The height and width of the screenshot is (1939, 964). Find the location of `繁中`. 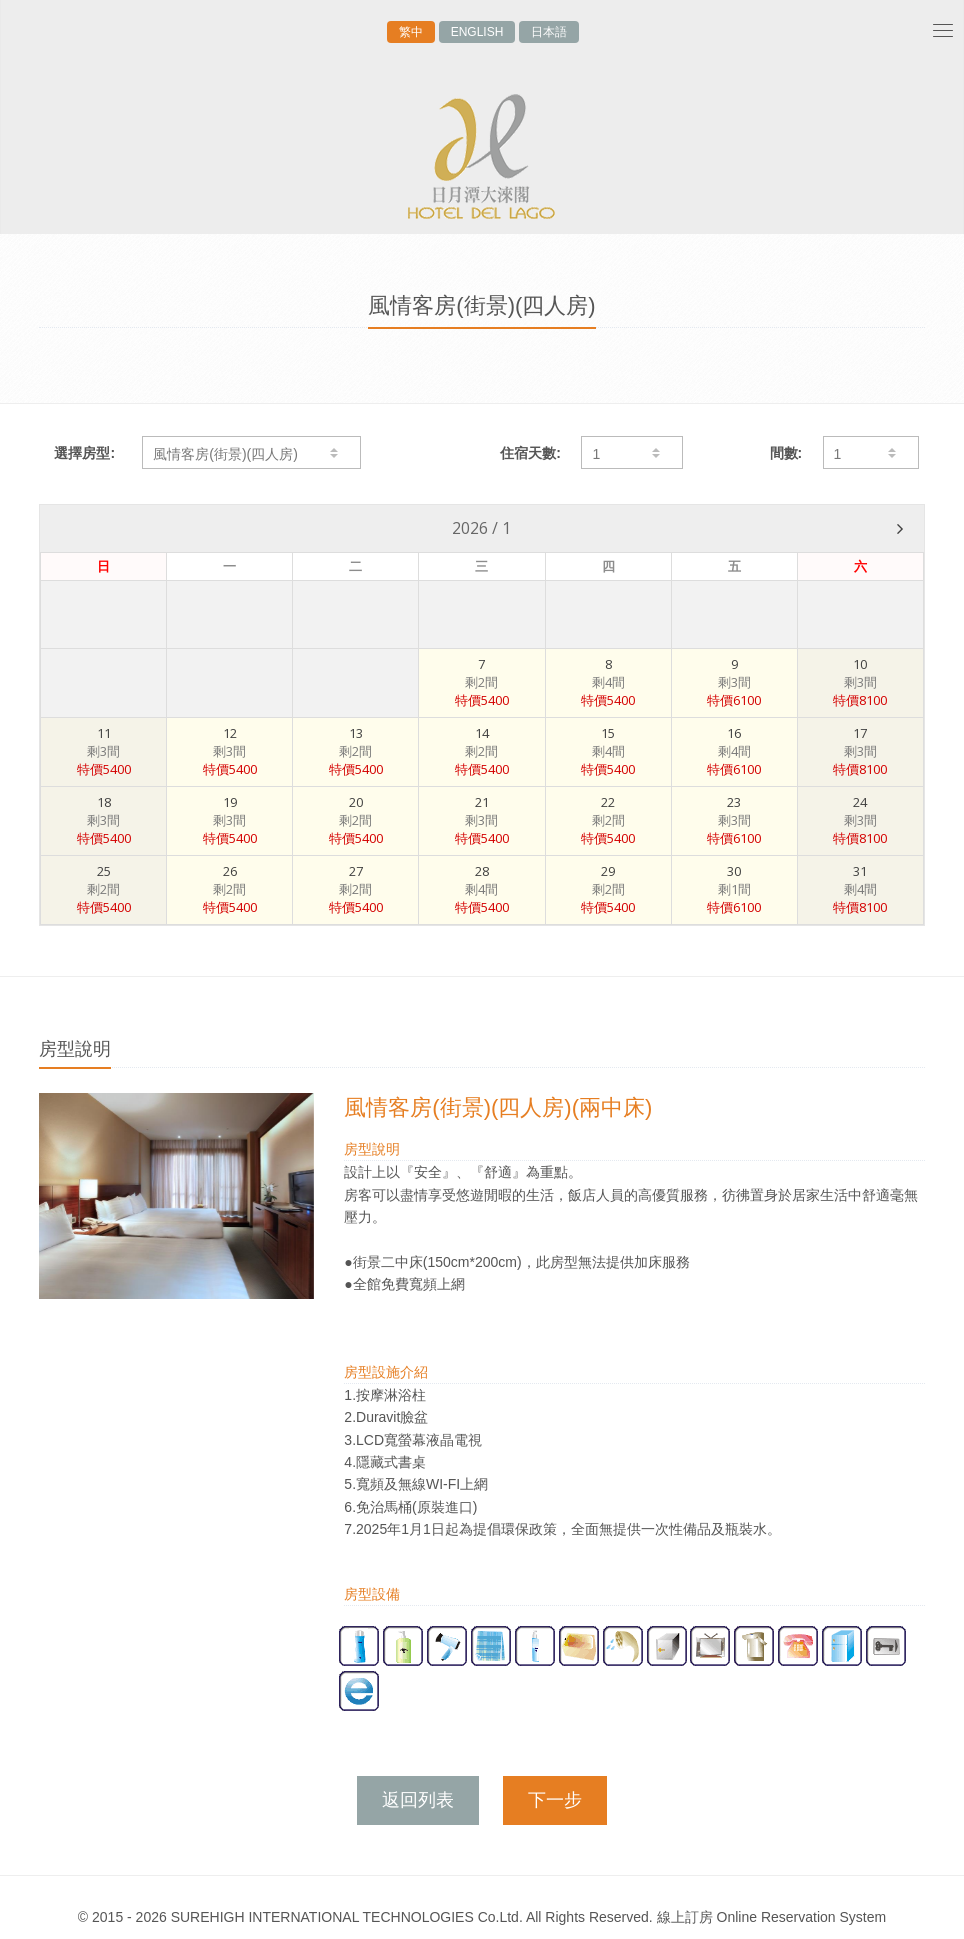

繁中 is located at coordinates (411, 32).